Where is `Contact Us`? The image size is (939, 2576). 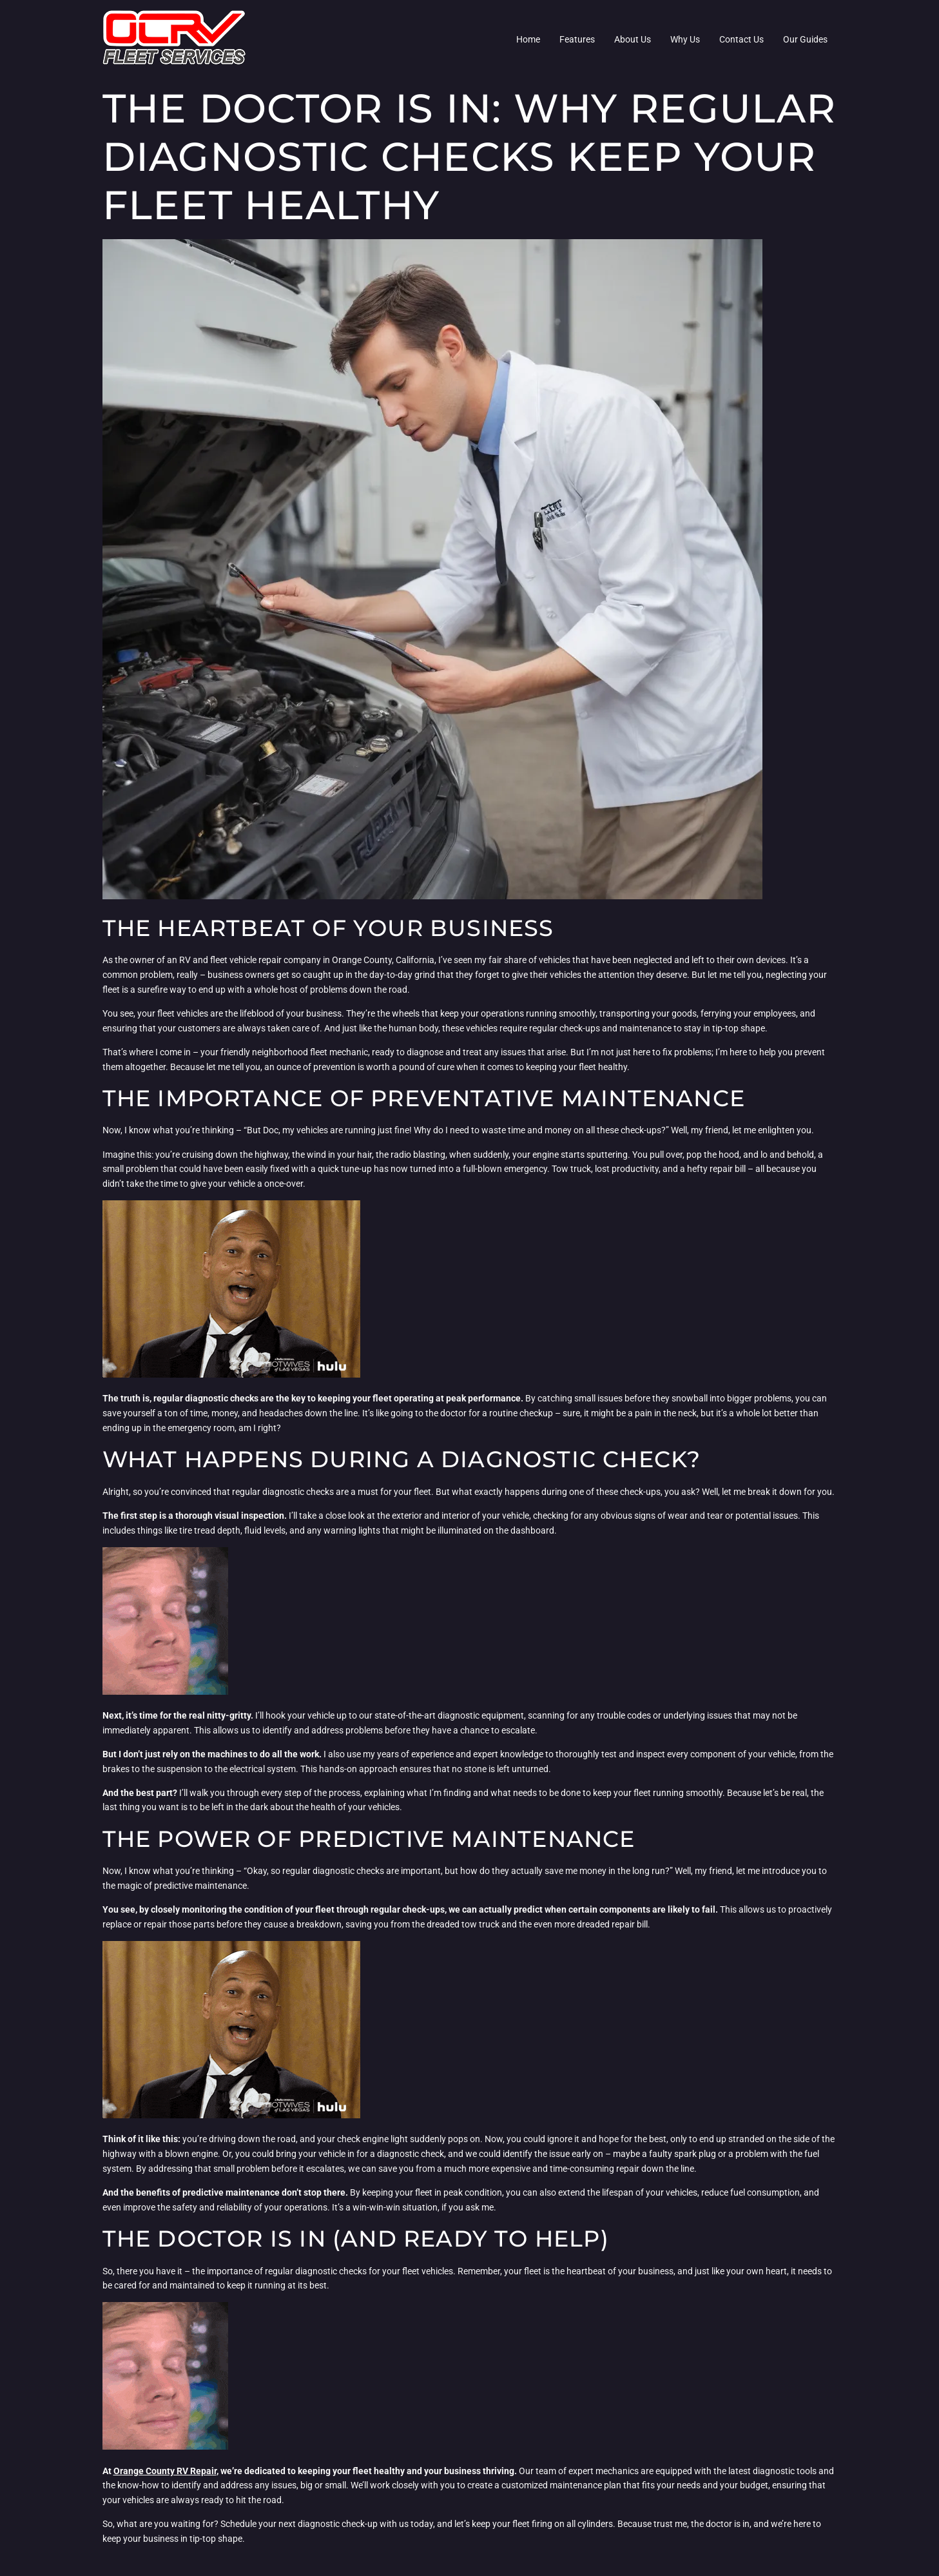
Contact Us is located at coordinates (741, 39).